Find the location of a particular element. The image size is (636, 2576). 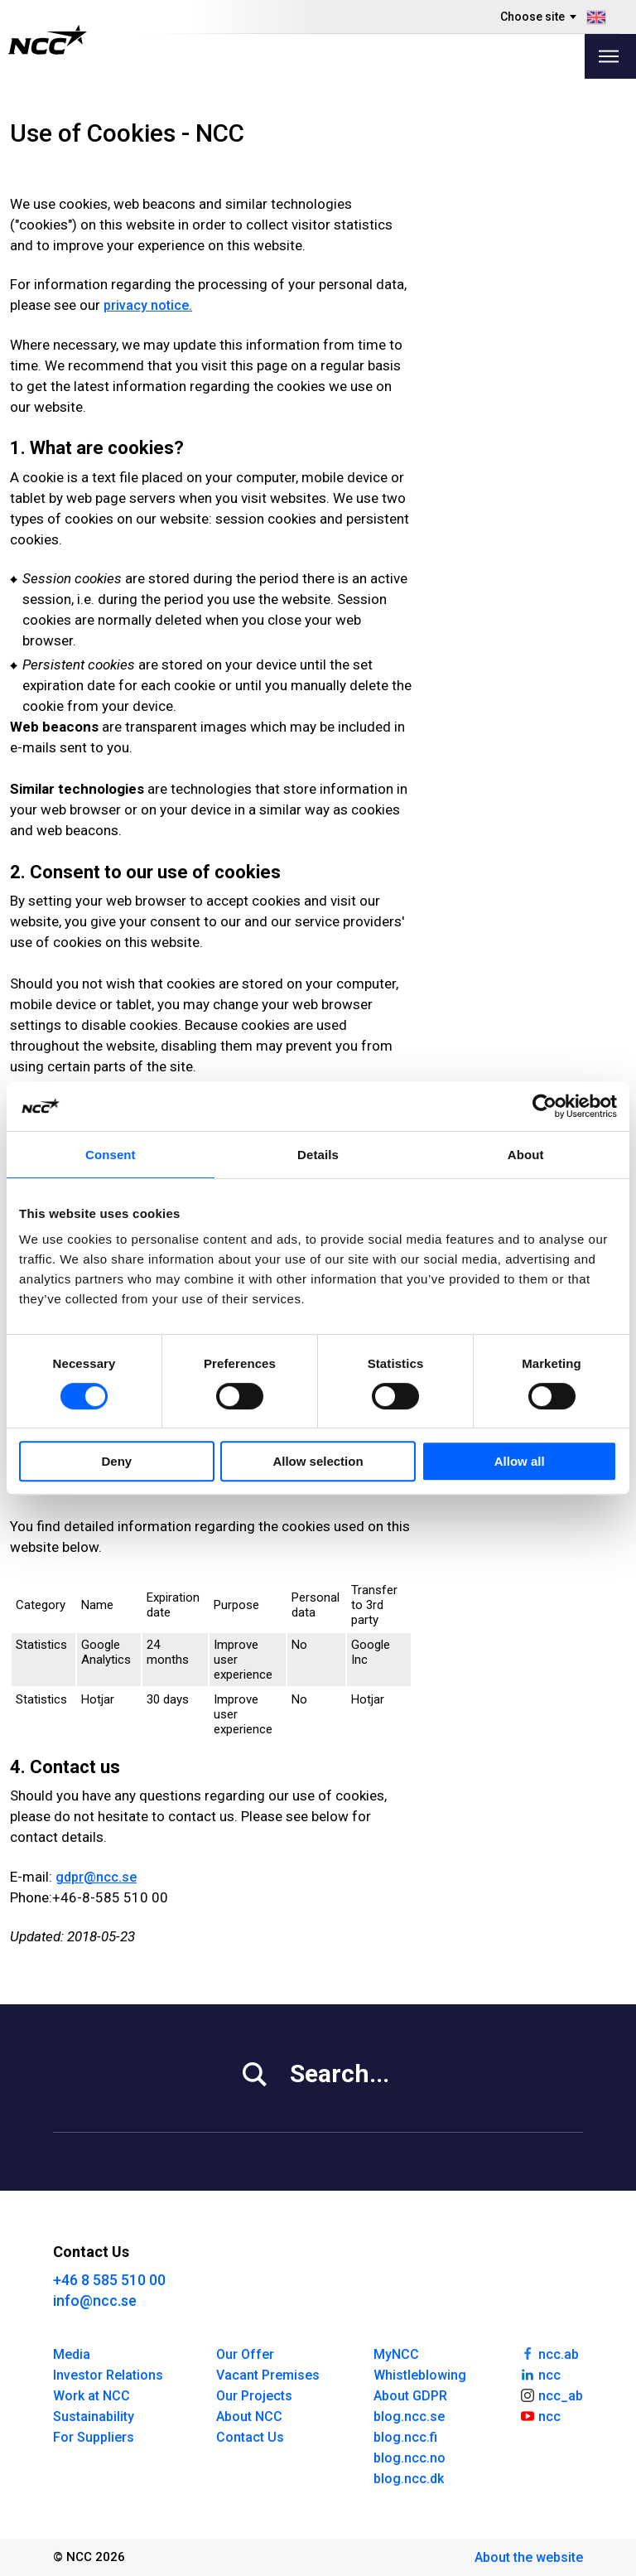

Work at NCC is located at coordinates (91, 2396).